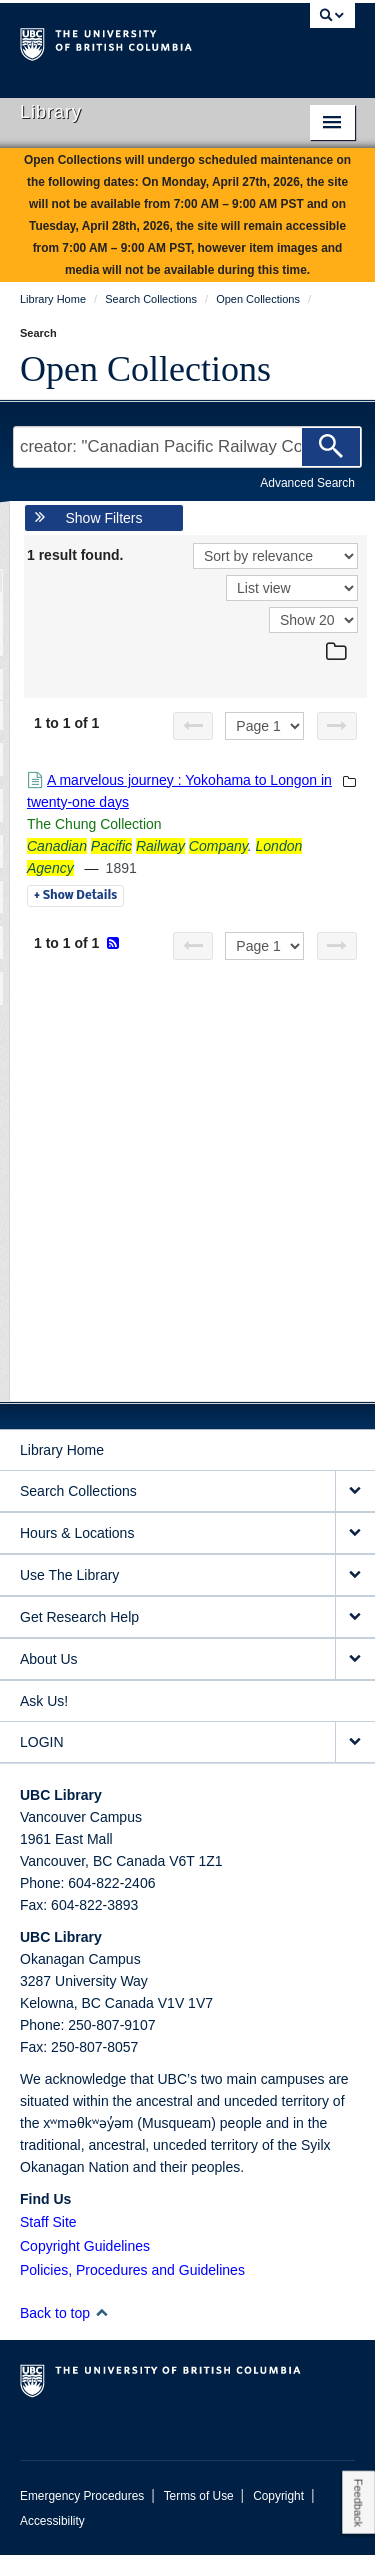 The width and height of the screenshot is (375, 2555). What do you see at coordinates (275, 556) in the screenshot?
I see `[Sort]` at bounding box center [275, 556].